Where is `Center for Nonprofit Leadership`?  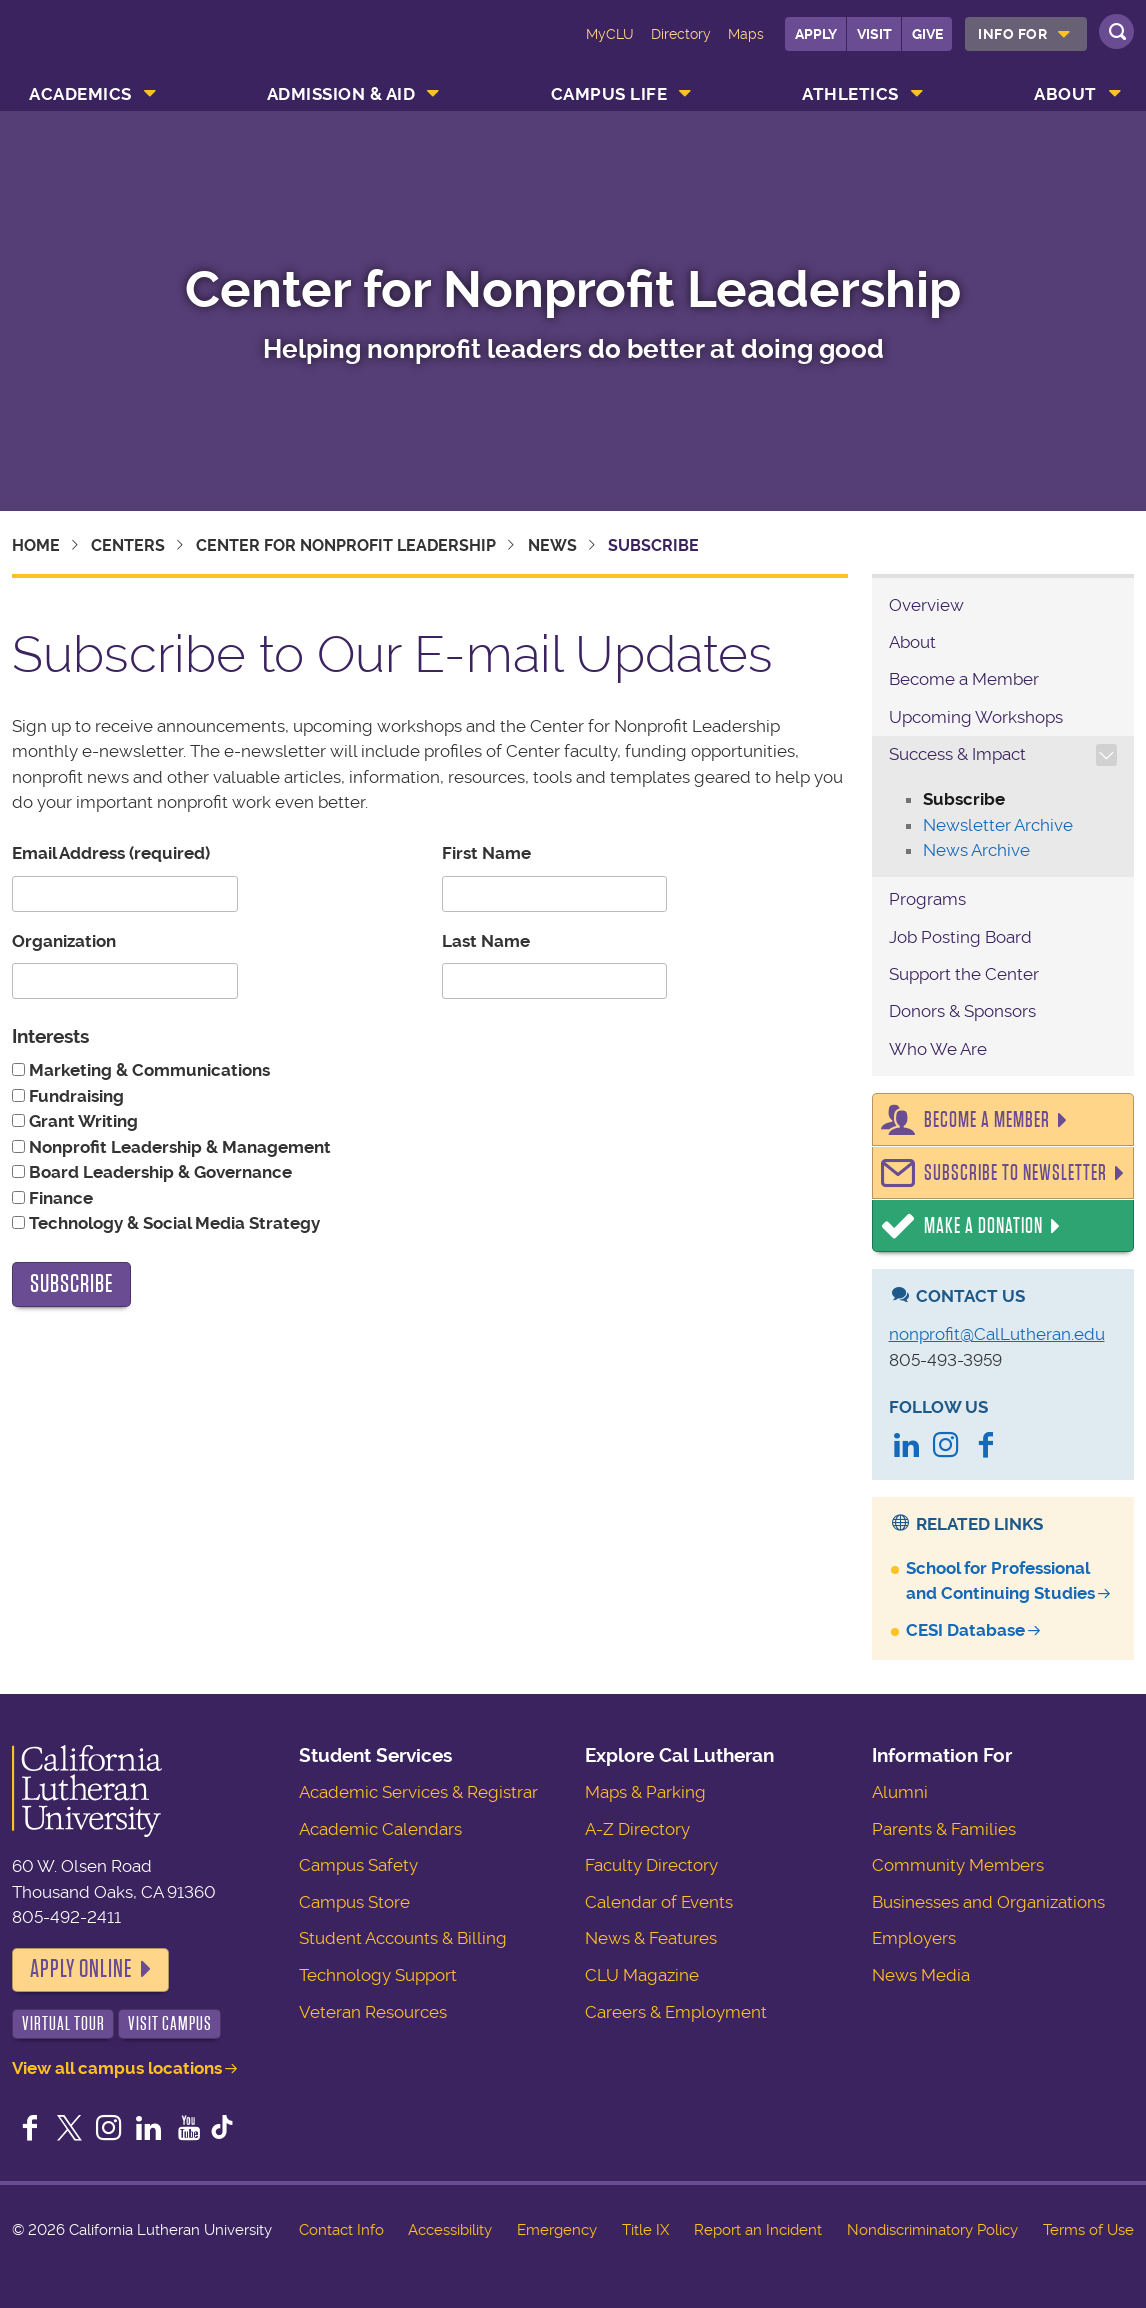 Center for Nonprofit Leadership is located at coordinates (573, 289).